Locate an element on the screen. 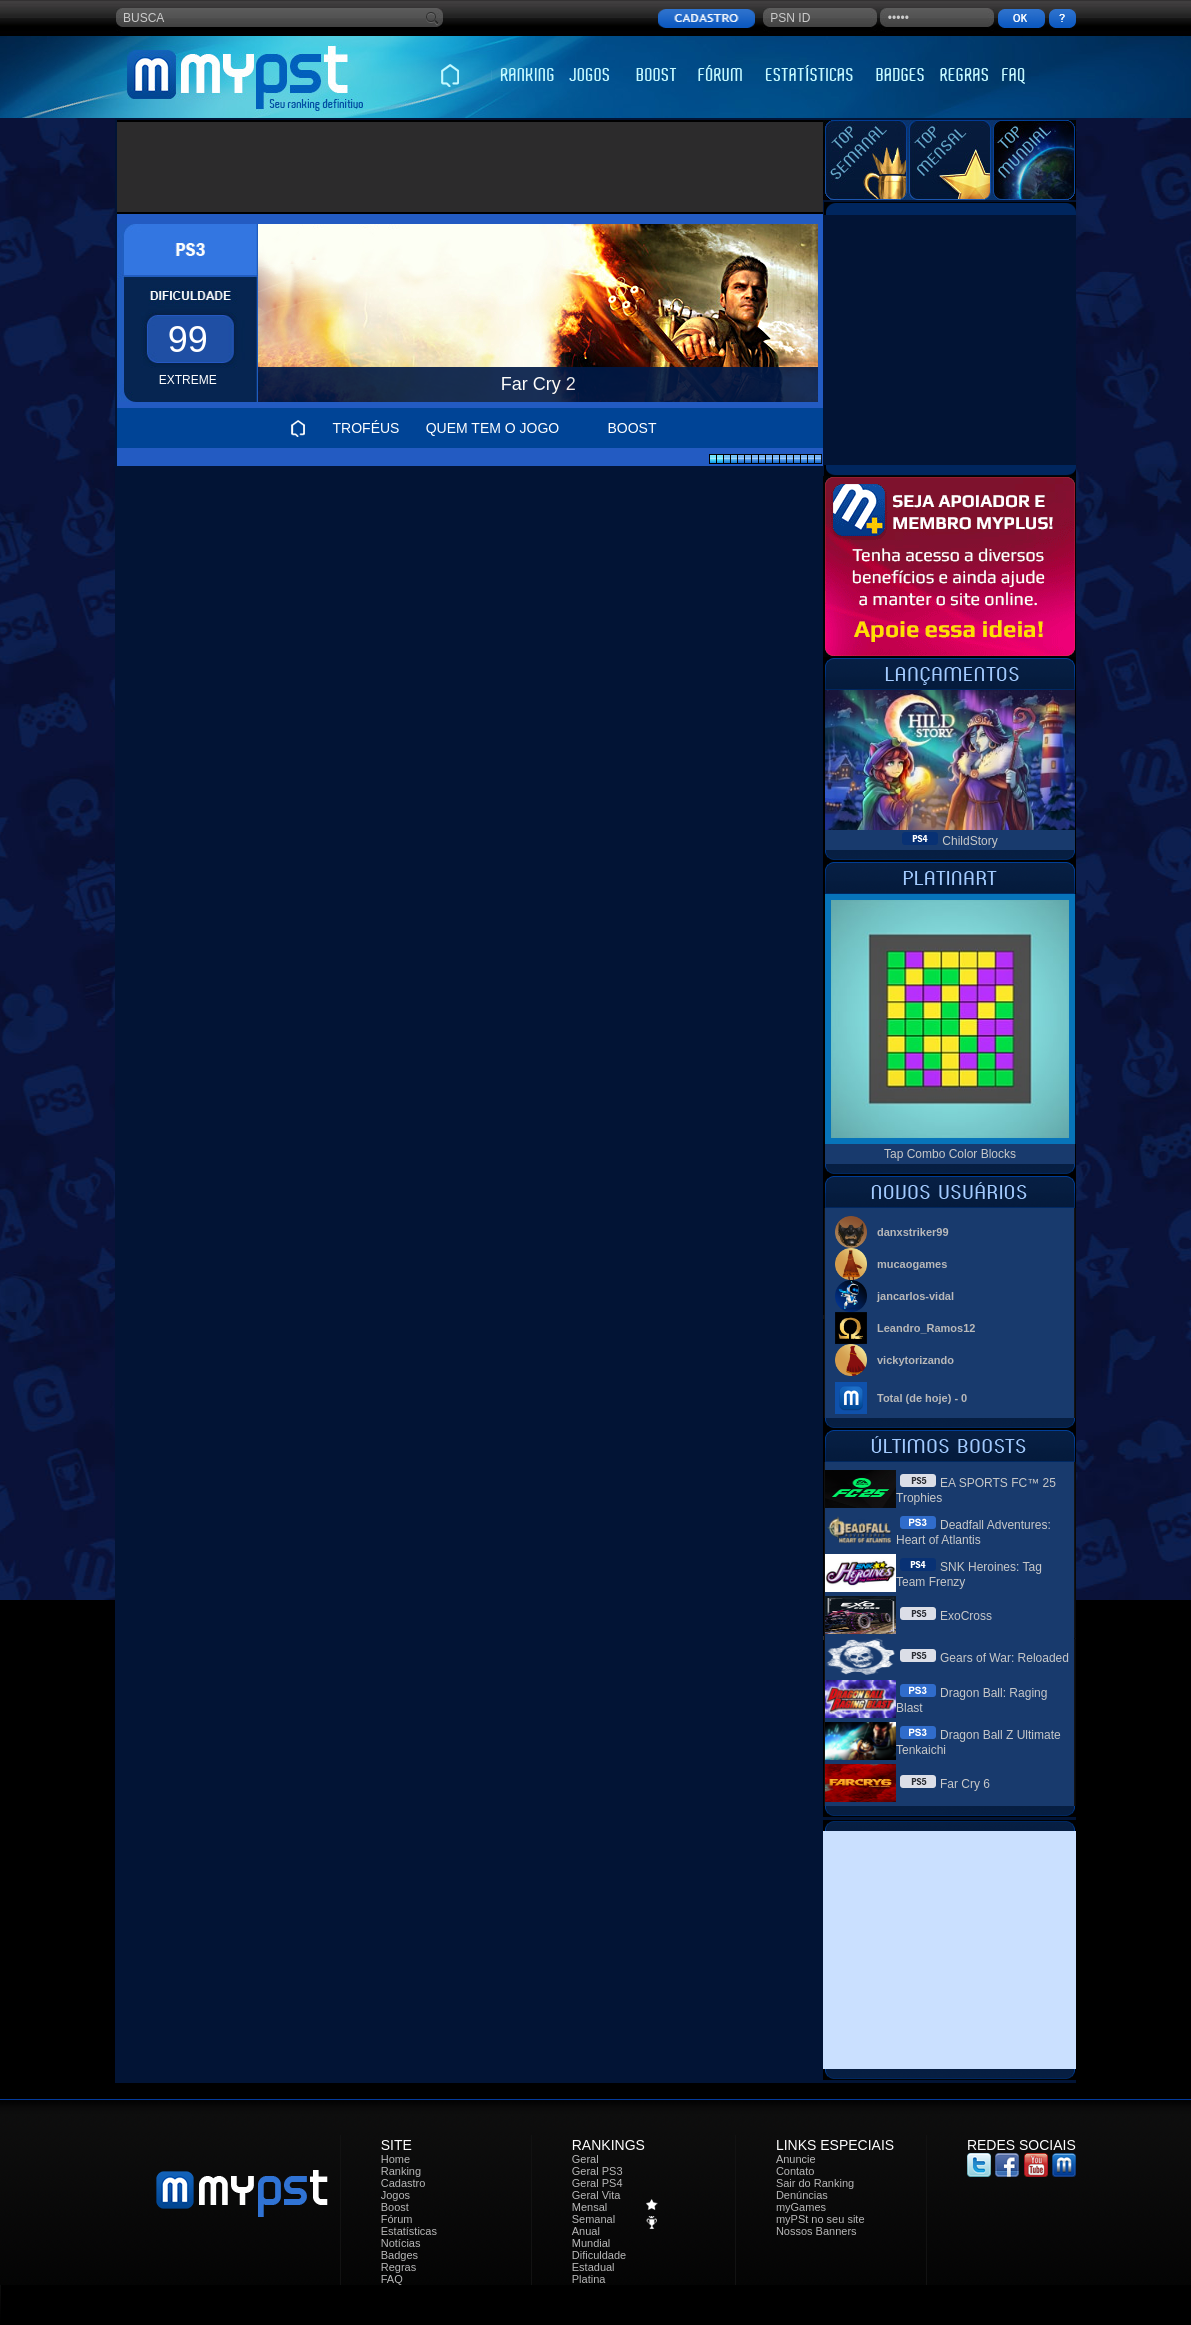 This screenshot has height=2325, width=1191. mucaogames is located at coordinates (912, 1264).